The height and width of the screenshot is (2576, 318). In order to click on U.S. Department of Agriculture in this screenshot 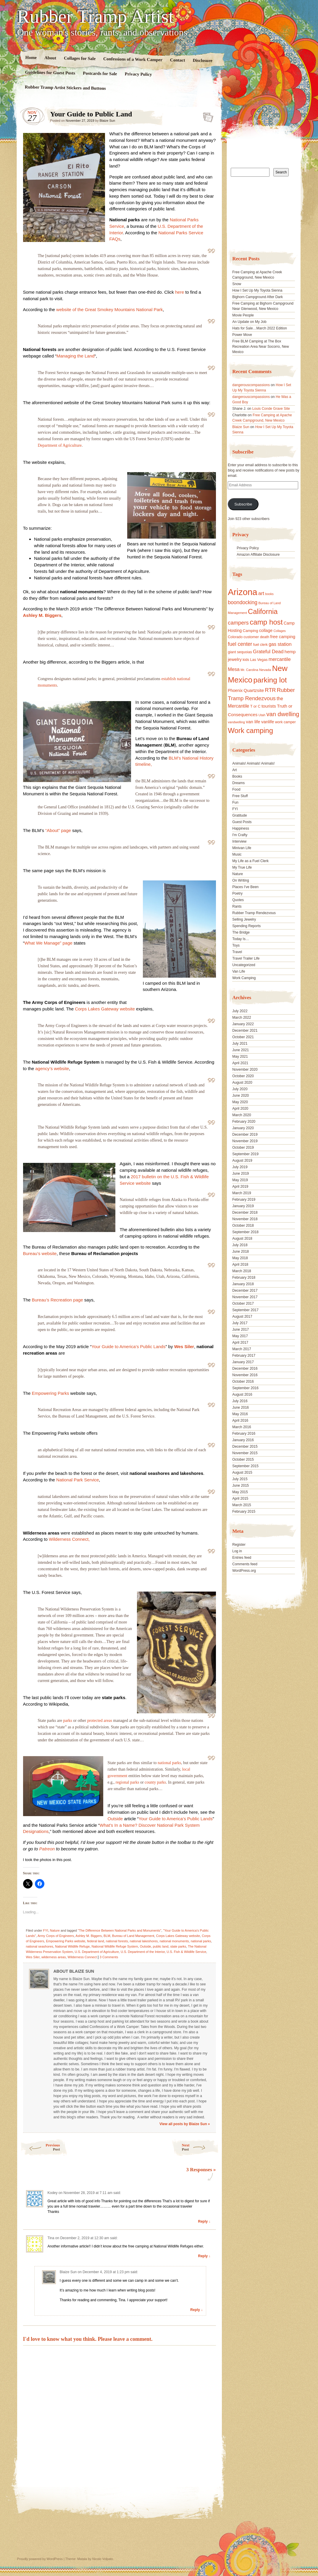, I will do `click(97, 1951)`.